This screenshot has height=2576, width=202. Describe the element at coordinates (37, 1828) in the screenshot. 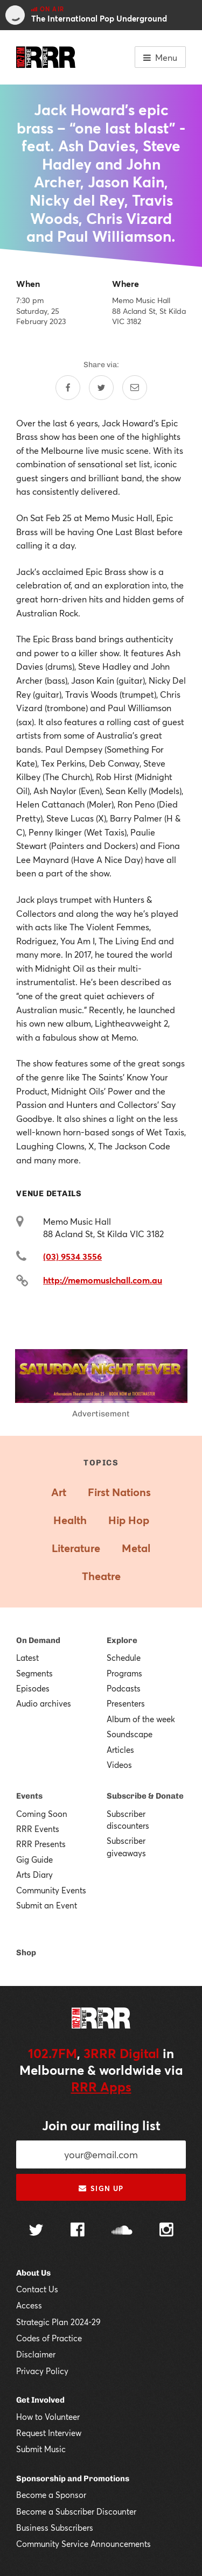

I see `RRR Events` at that location.